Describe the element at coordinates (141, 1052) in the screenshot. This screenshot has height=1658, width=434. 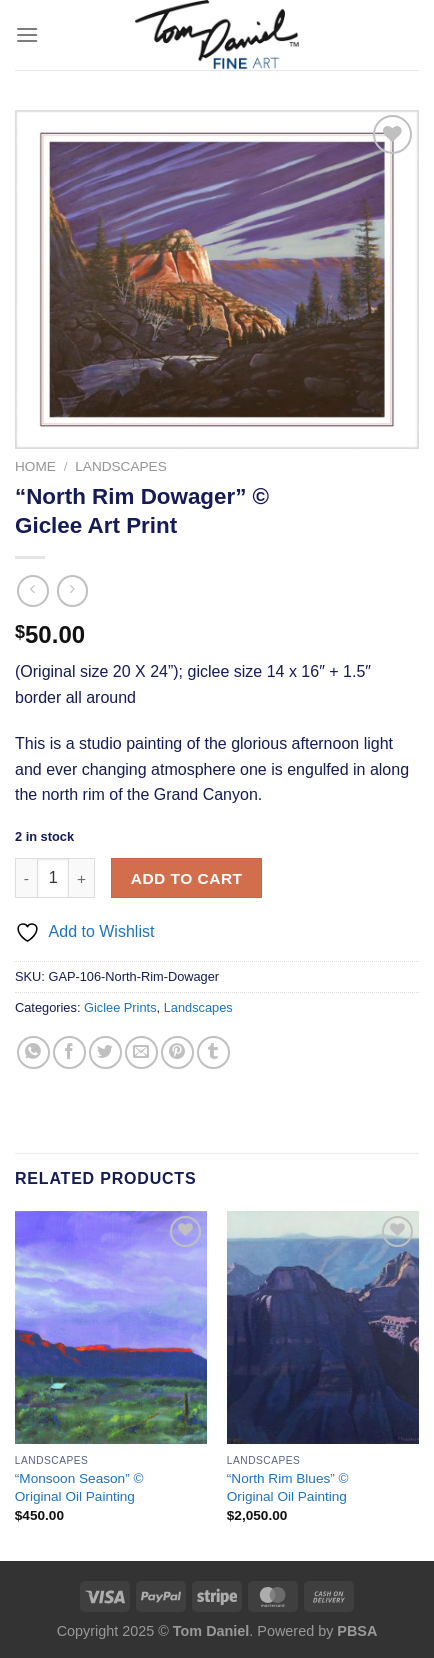
I see `[Email to a Friend]` at that location.